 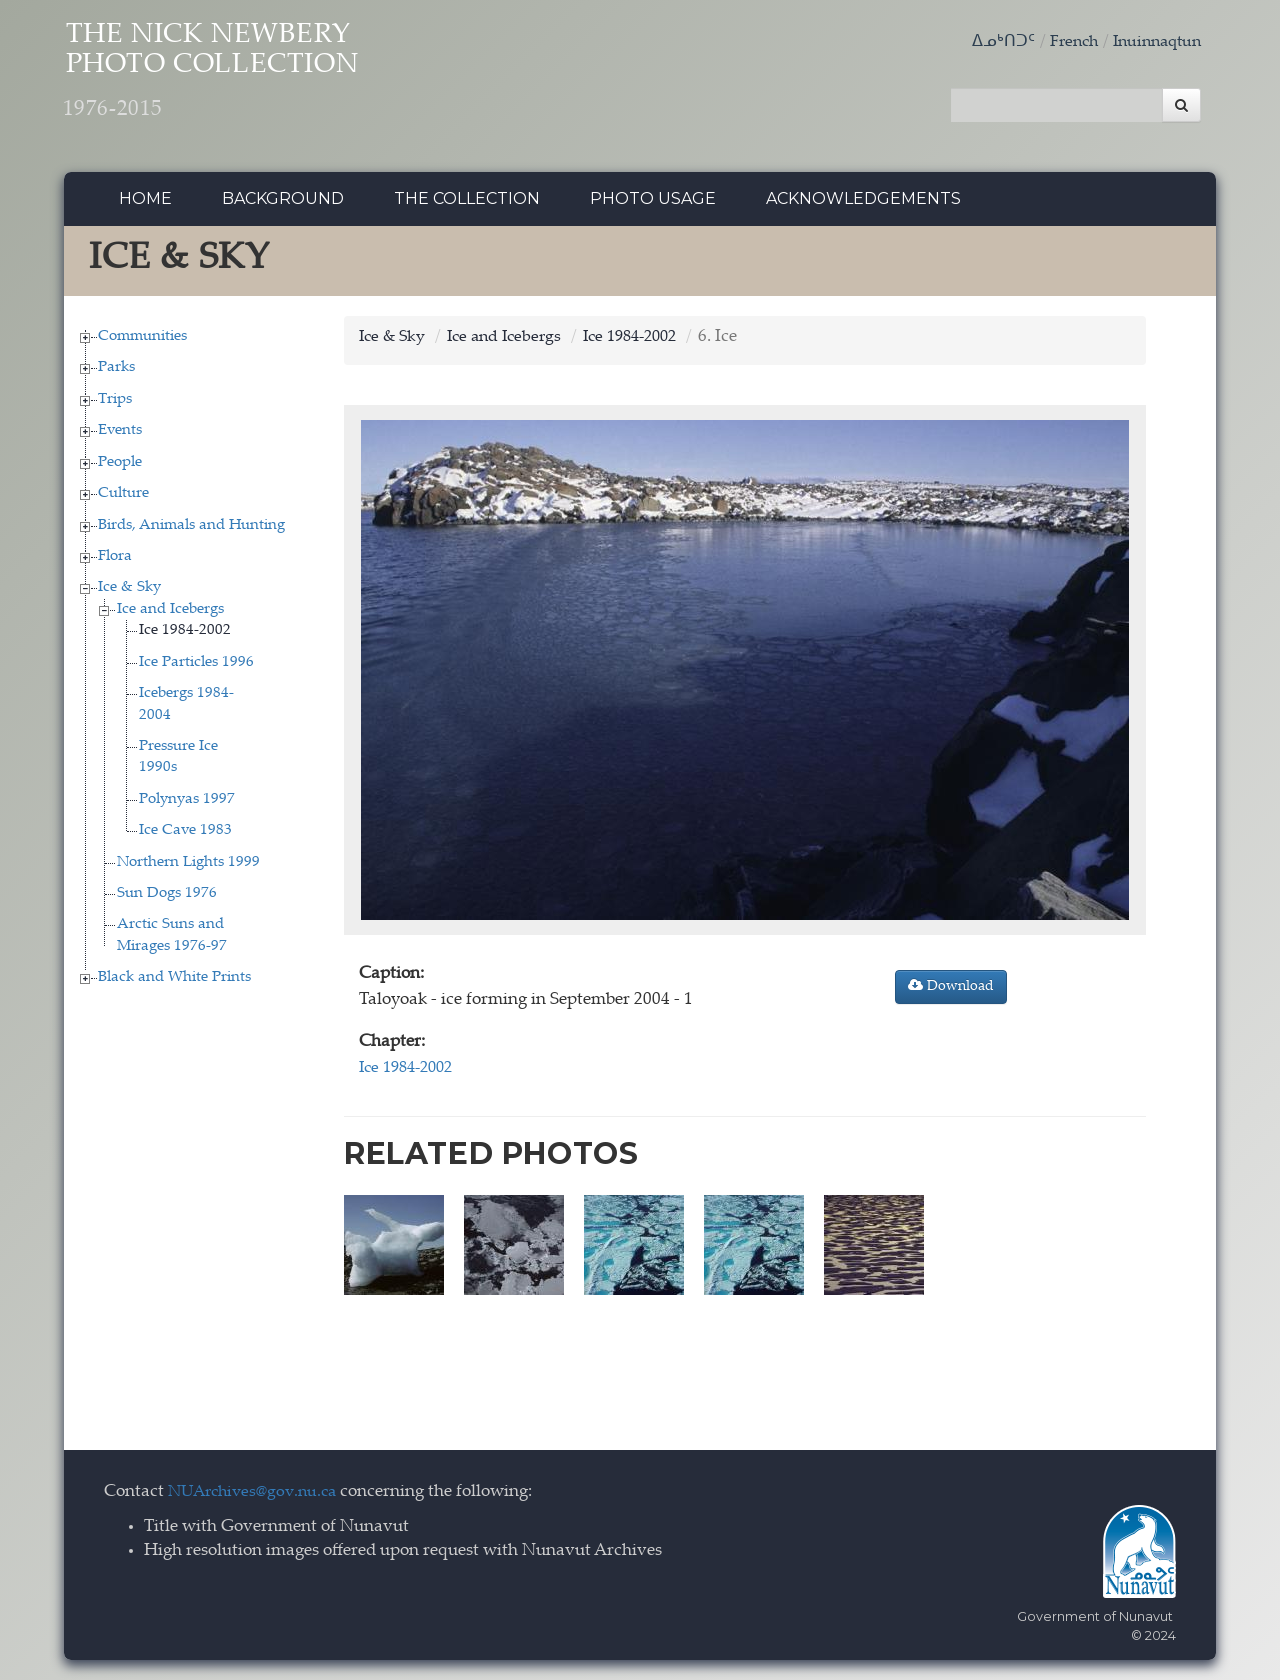 What do you see at coordinates (283, 204) in the screenshot?
I see `Background` at bounding box center [283, 204].